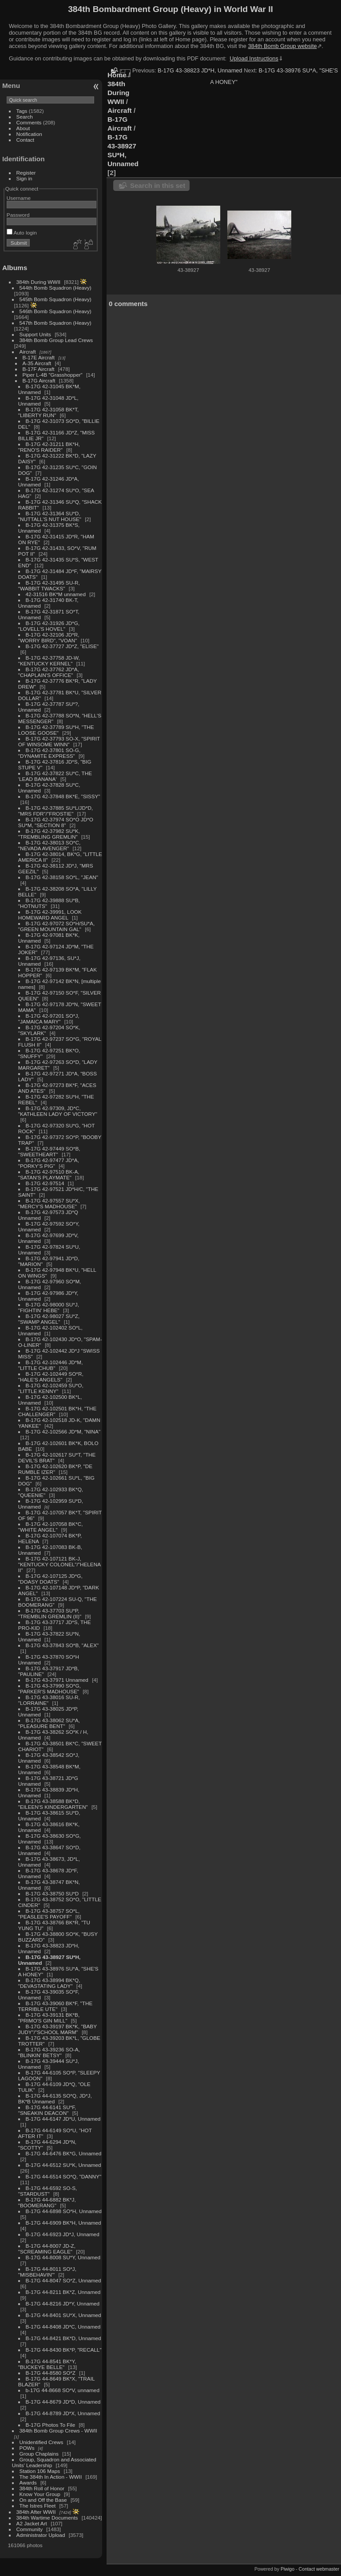 The height and width of the screenshot is (2576, 341). I want to click on 546th Bomb Squadron (Heavy), so click(55, 311).